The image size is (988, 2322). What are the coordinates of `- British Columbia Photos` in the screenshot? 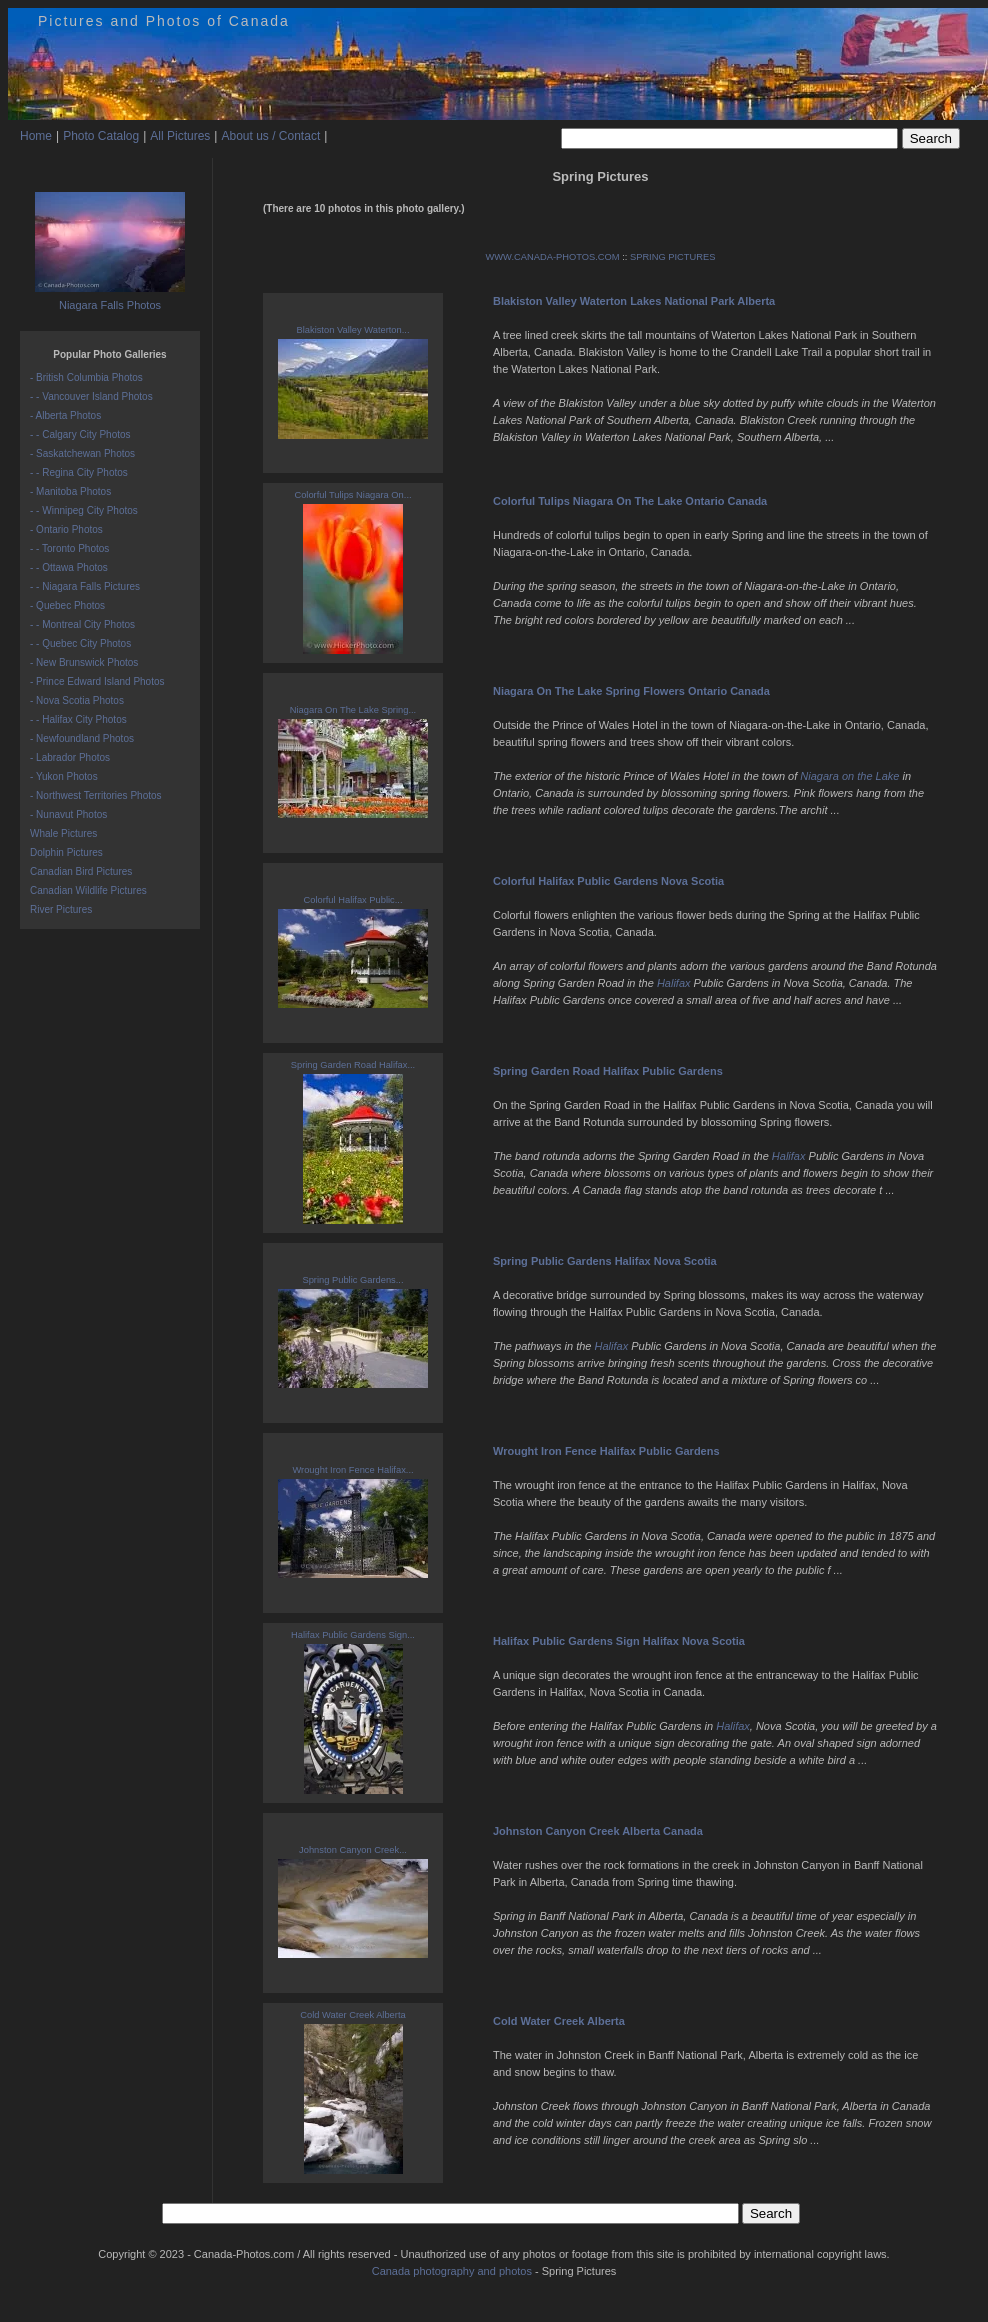 It's located at (86, 377).